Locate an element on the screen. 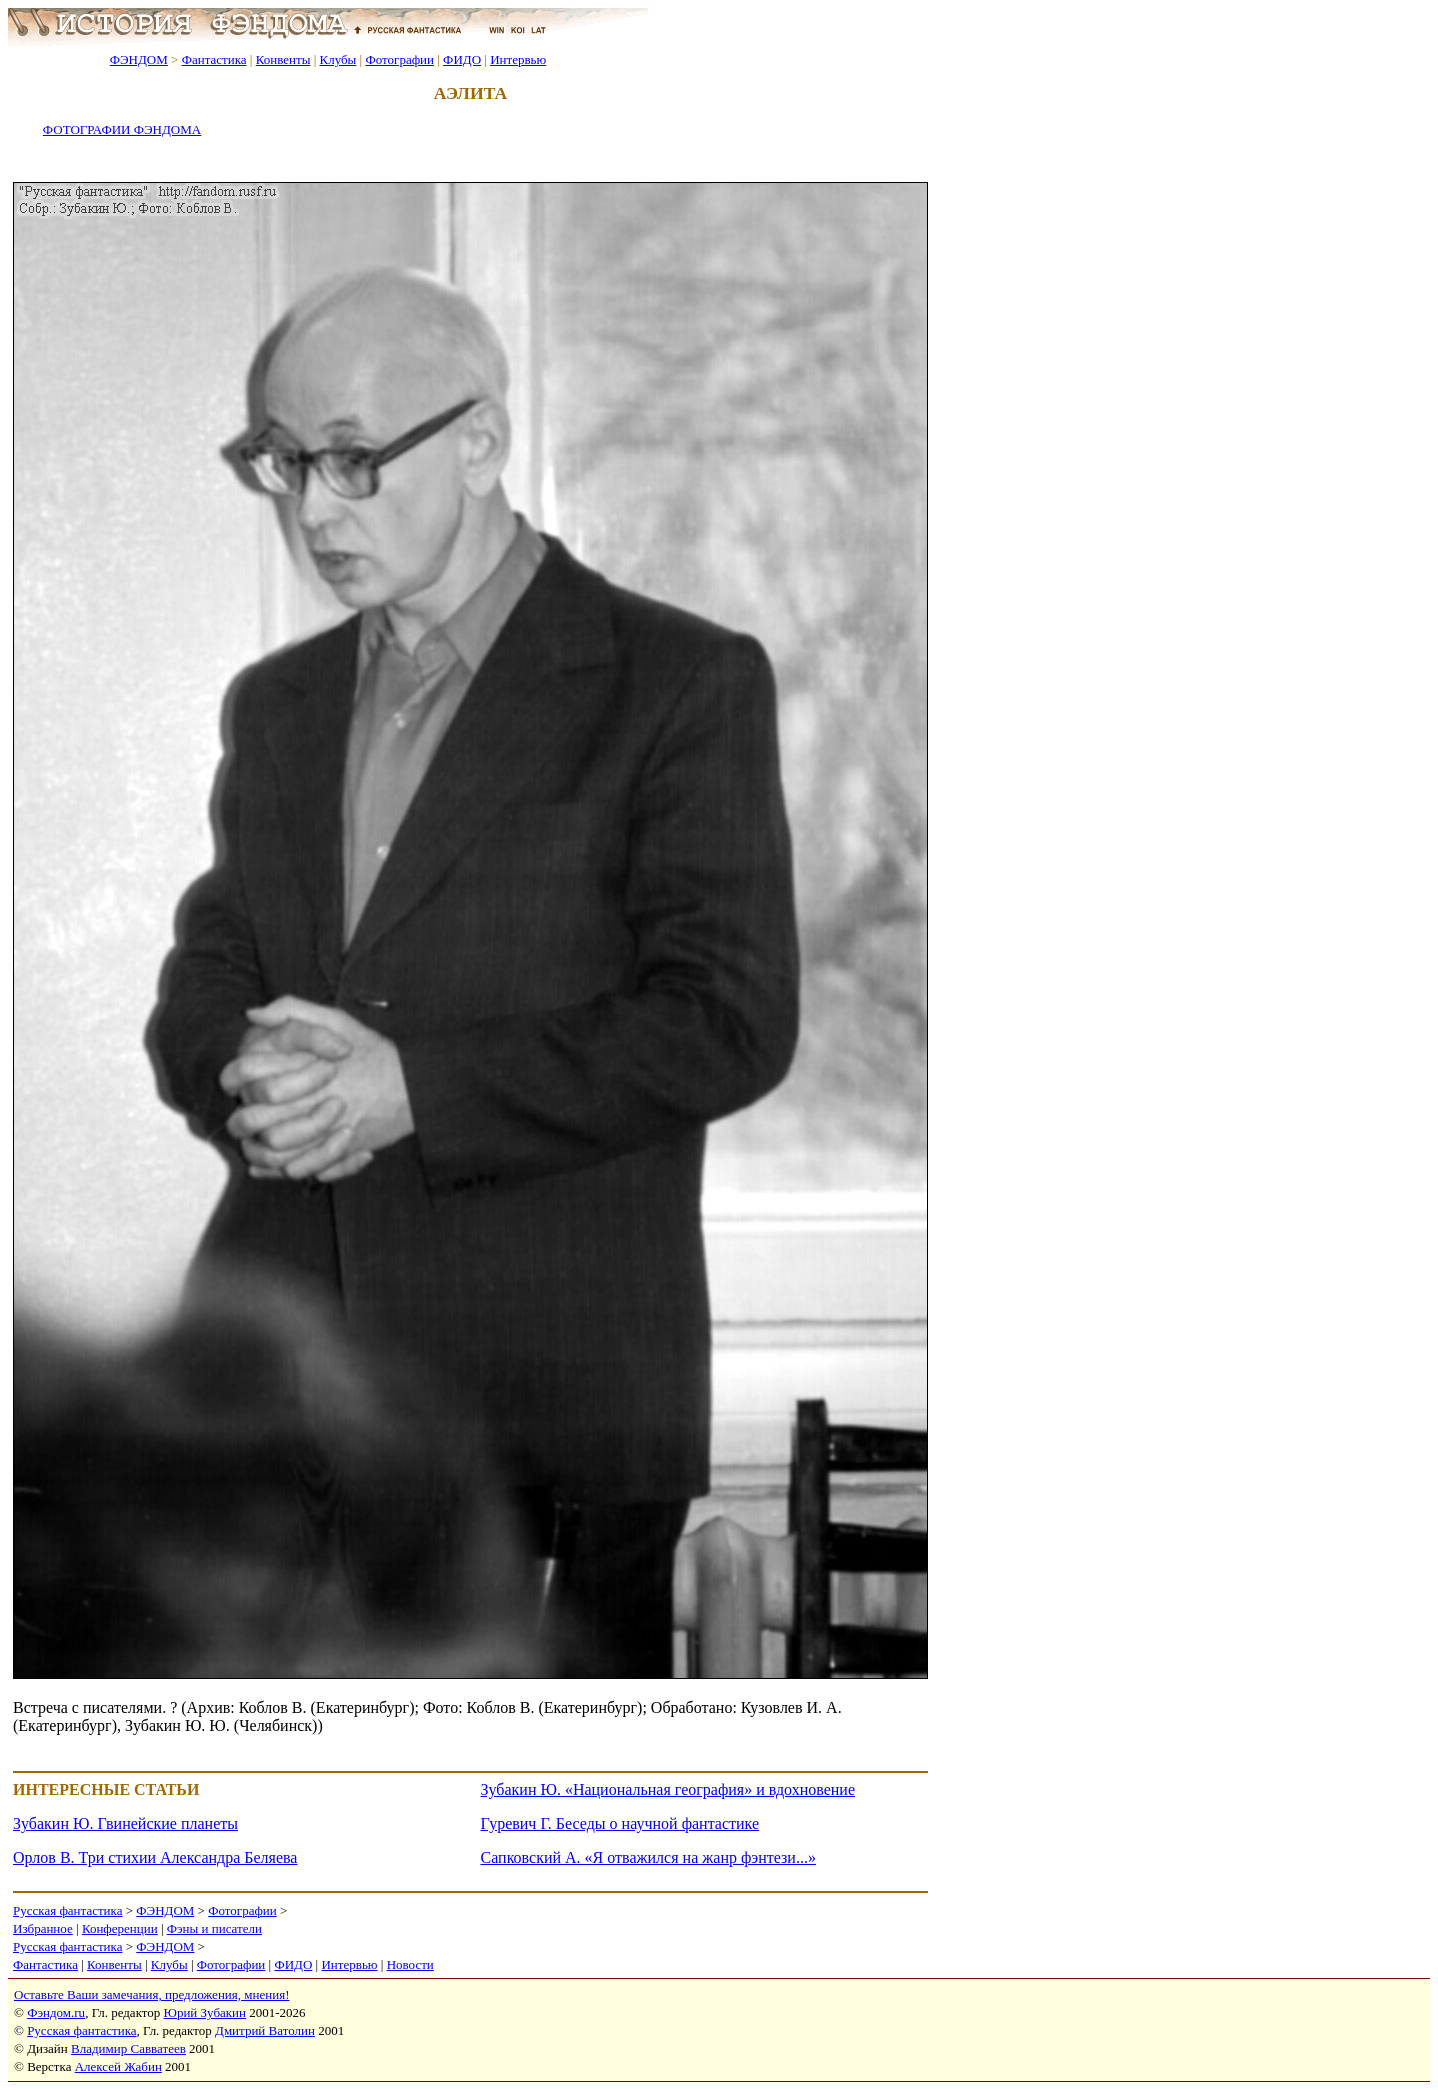  Орлов В. Три стихии Александра Беляева is located at coordinates (155, 1857).